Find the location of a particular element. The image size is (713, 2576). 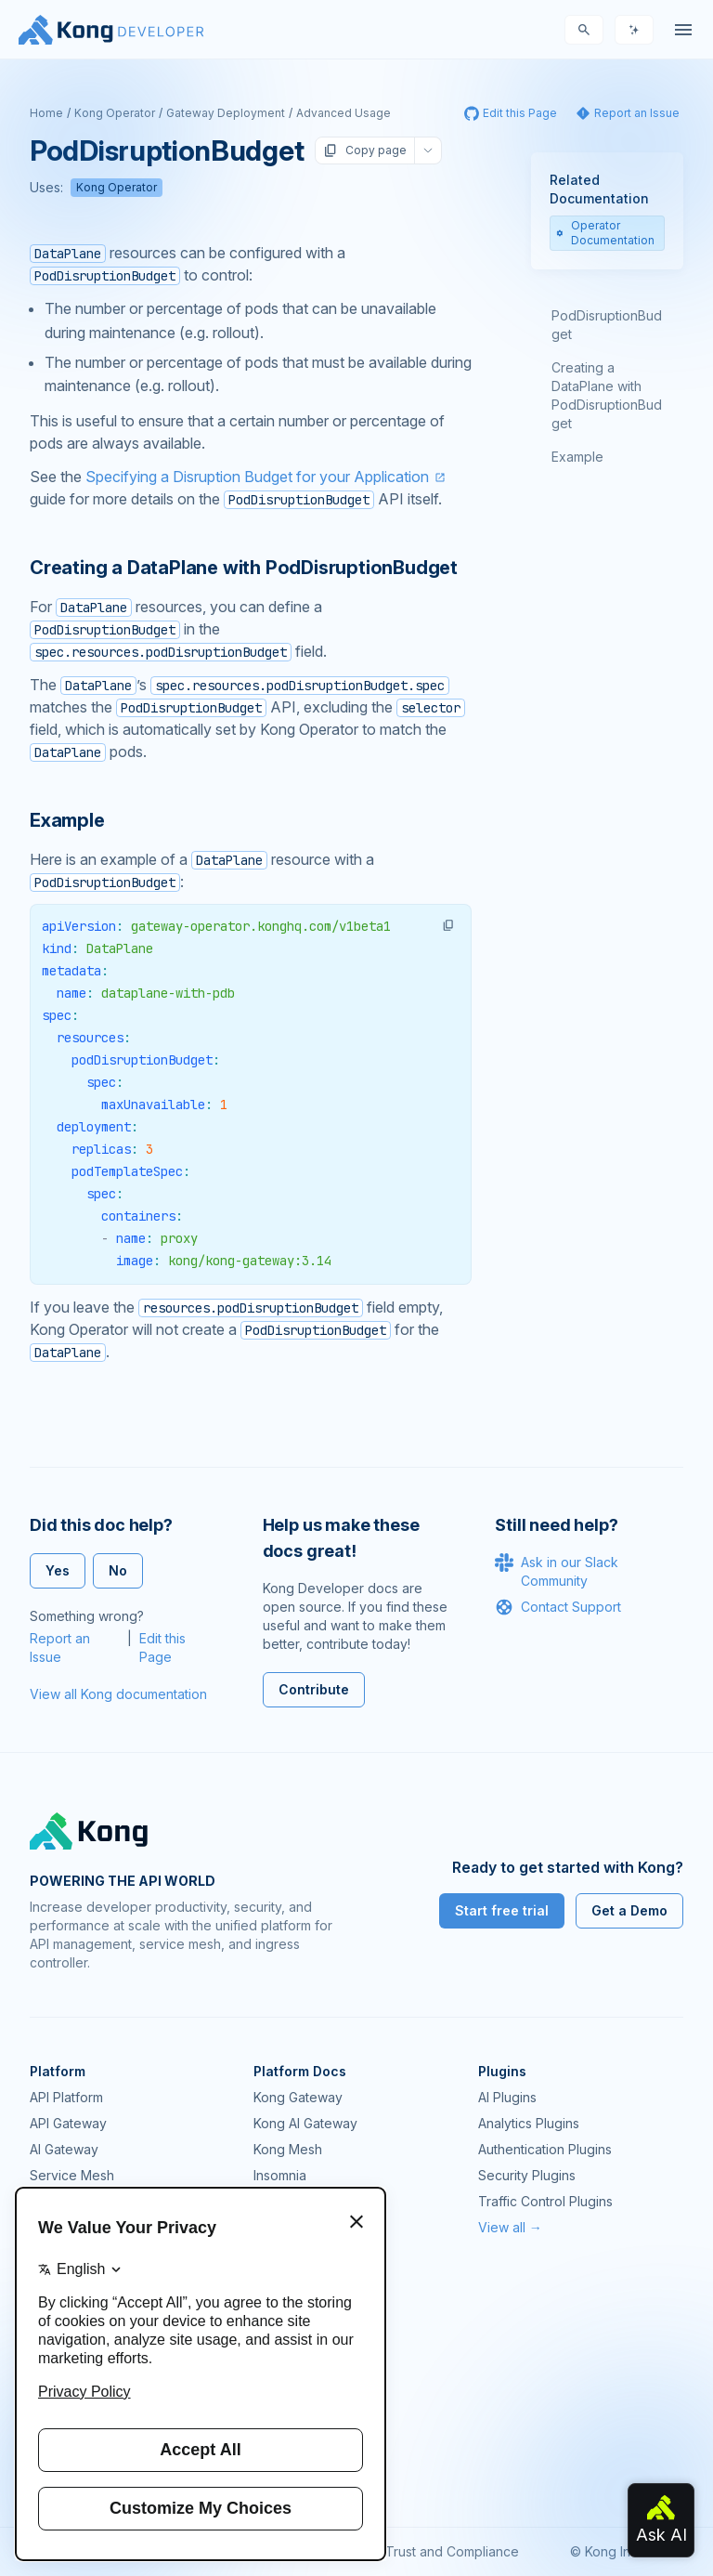

Ask in our Slack Community is located at coordinates (556, 1571).